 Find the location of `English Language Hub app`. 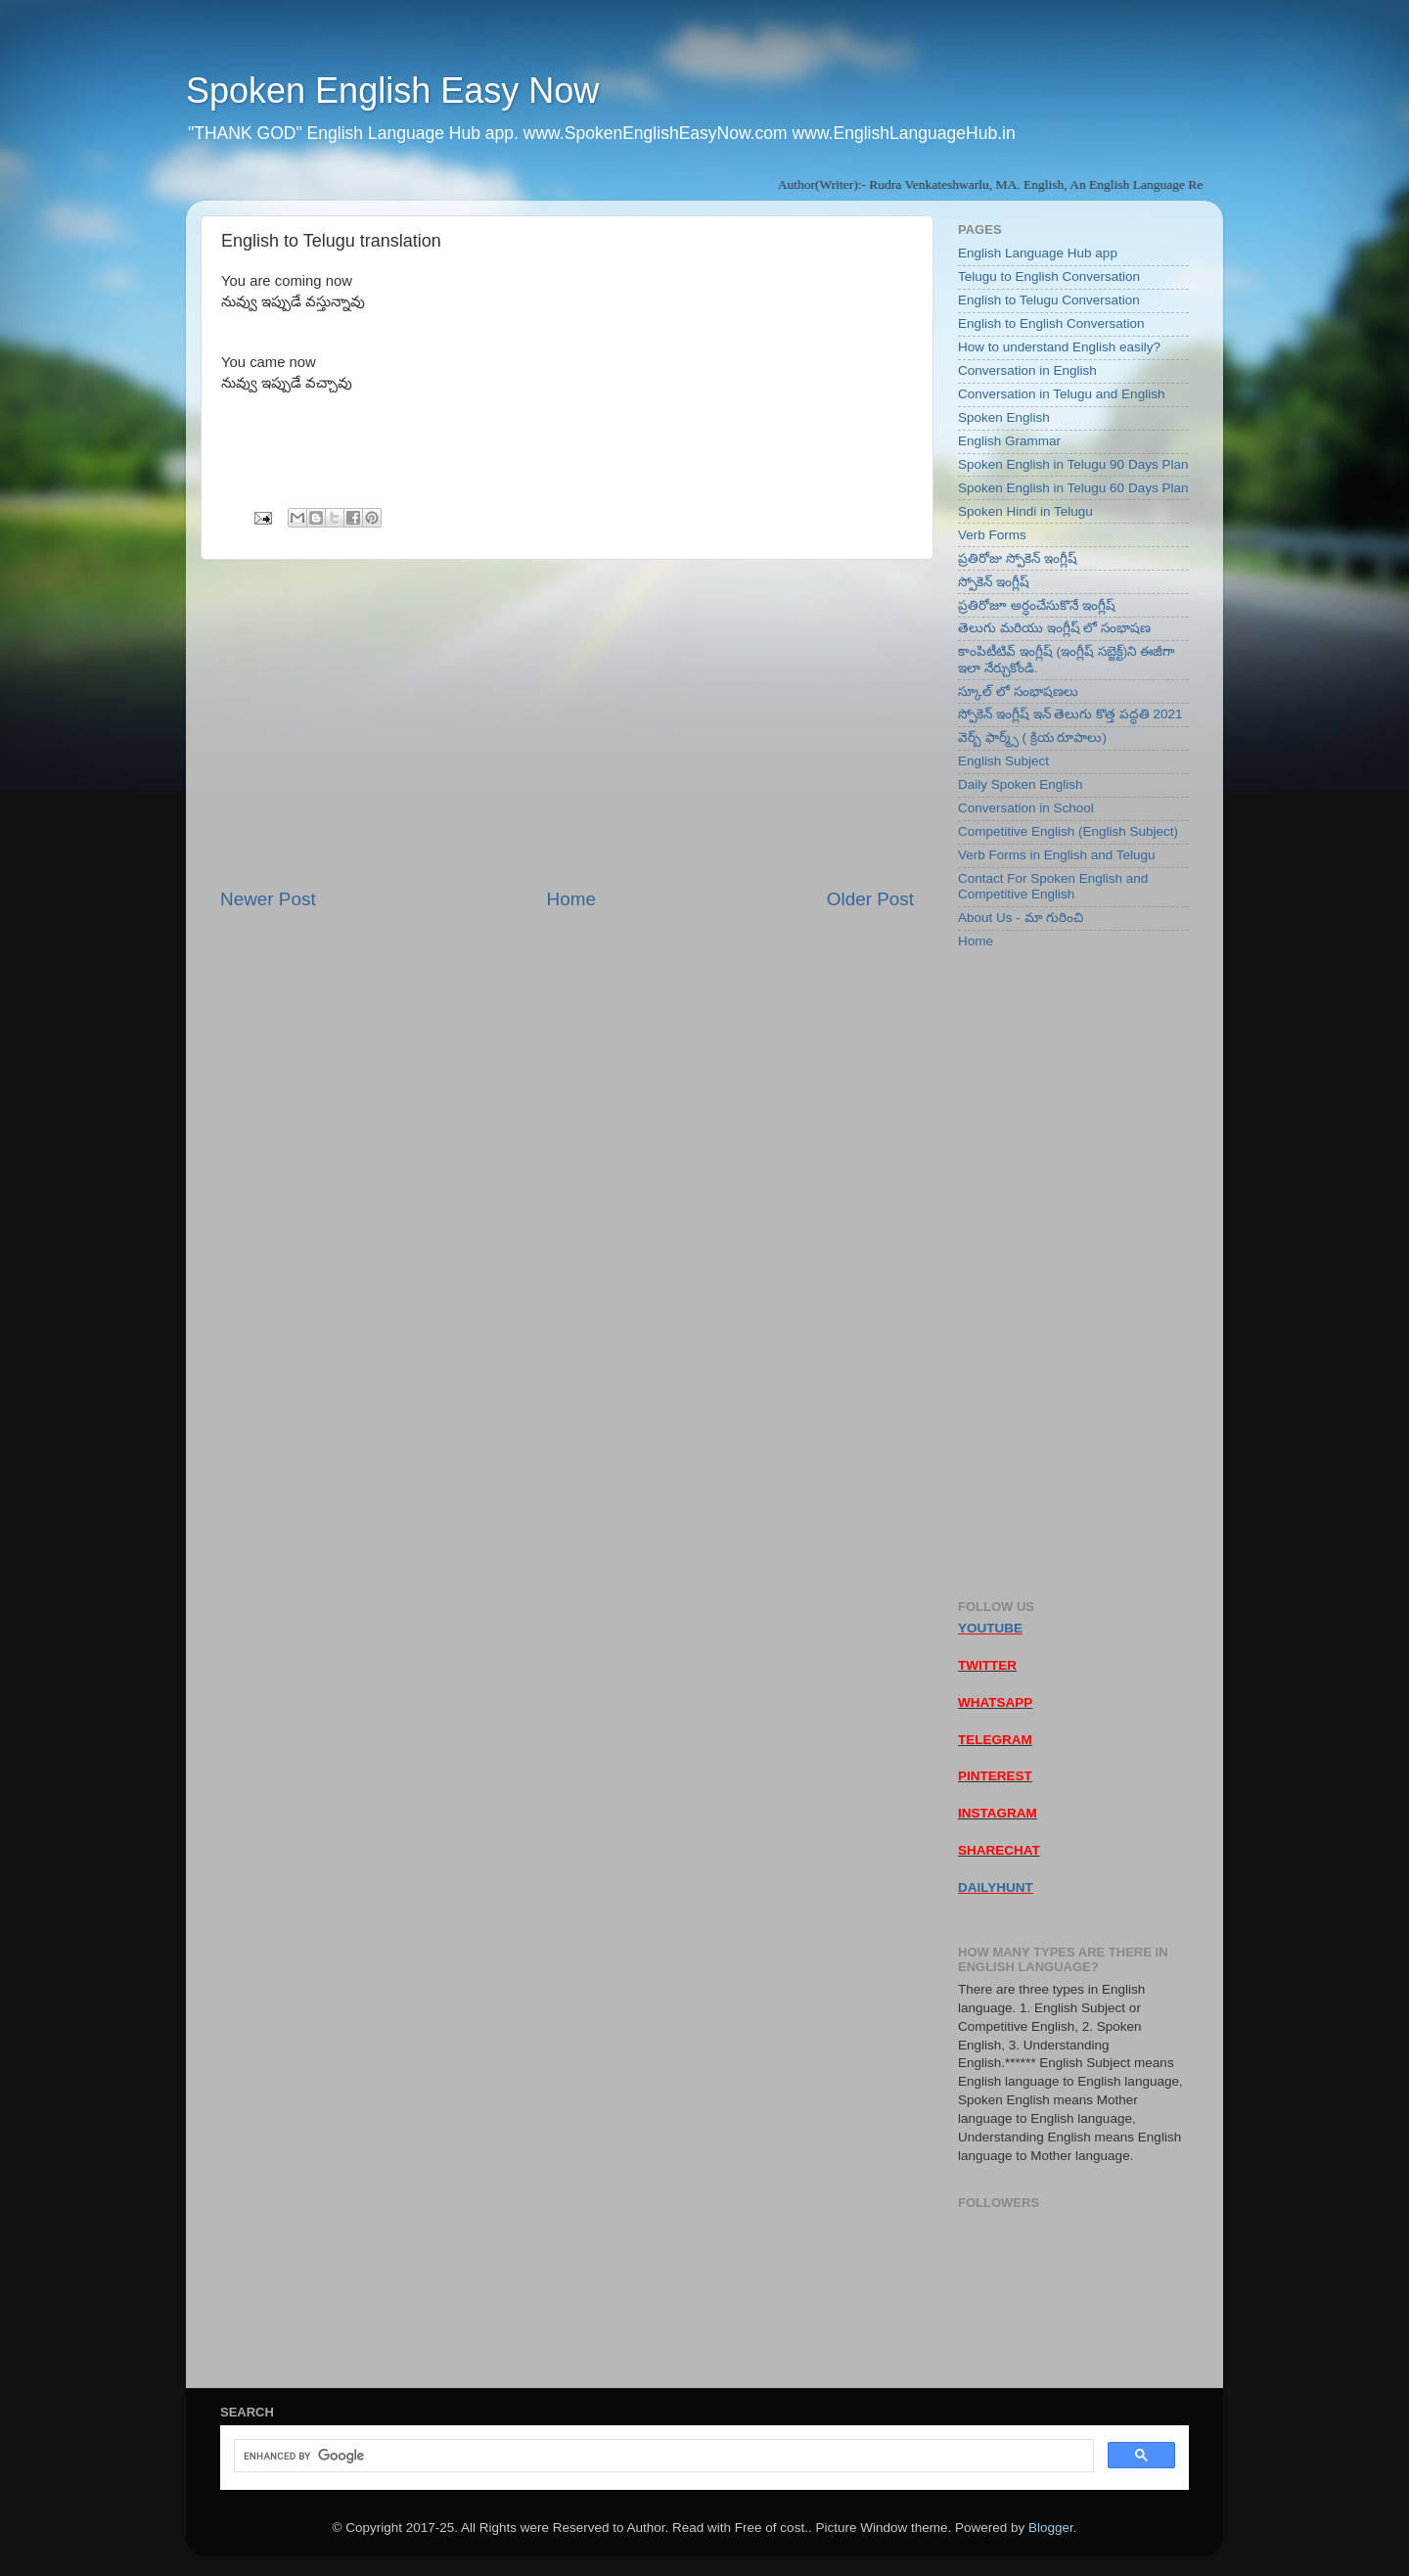

English Language Hub app is located at coordinates (1037, 253).